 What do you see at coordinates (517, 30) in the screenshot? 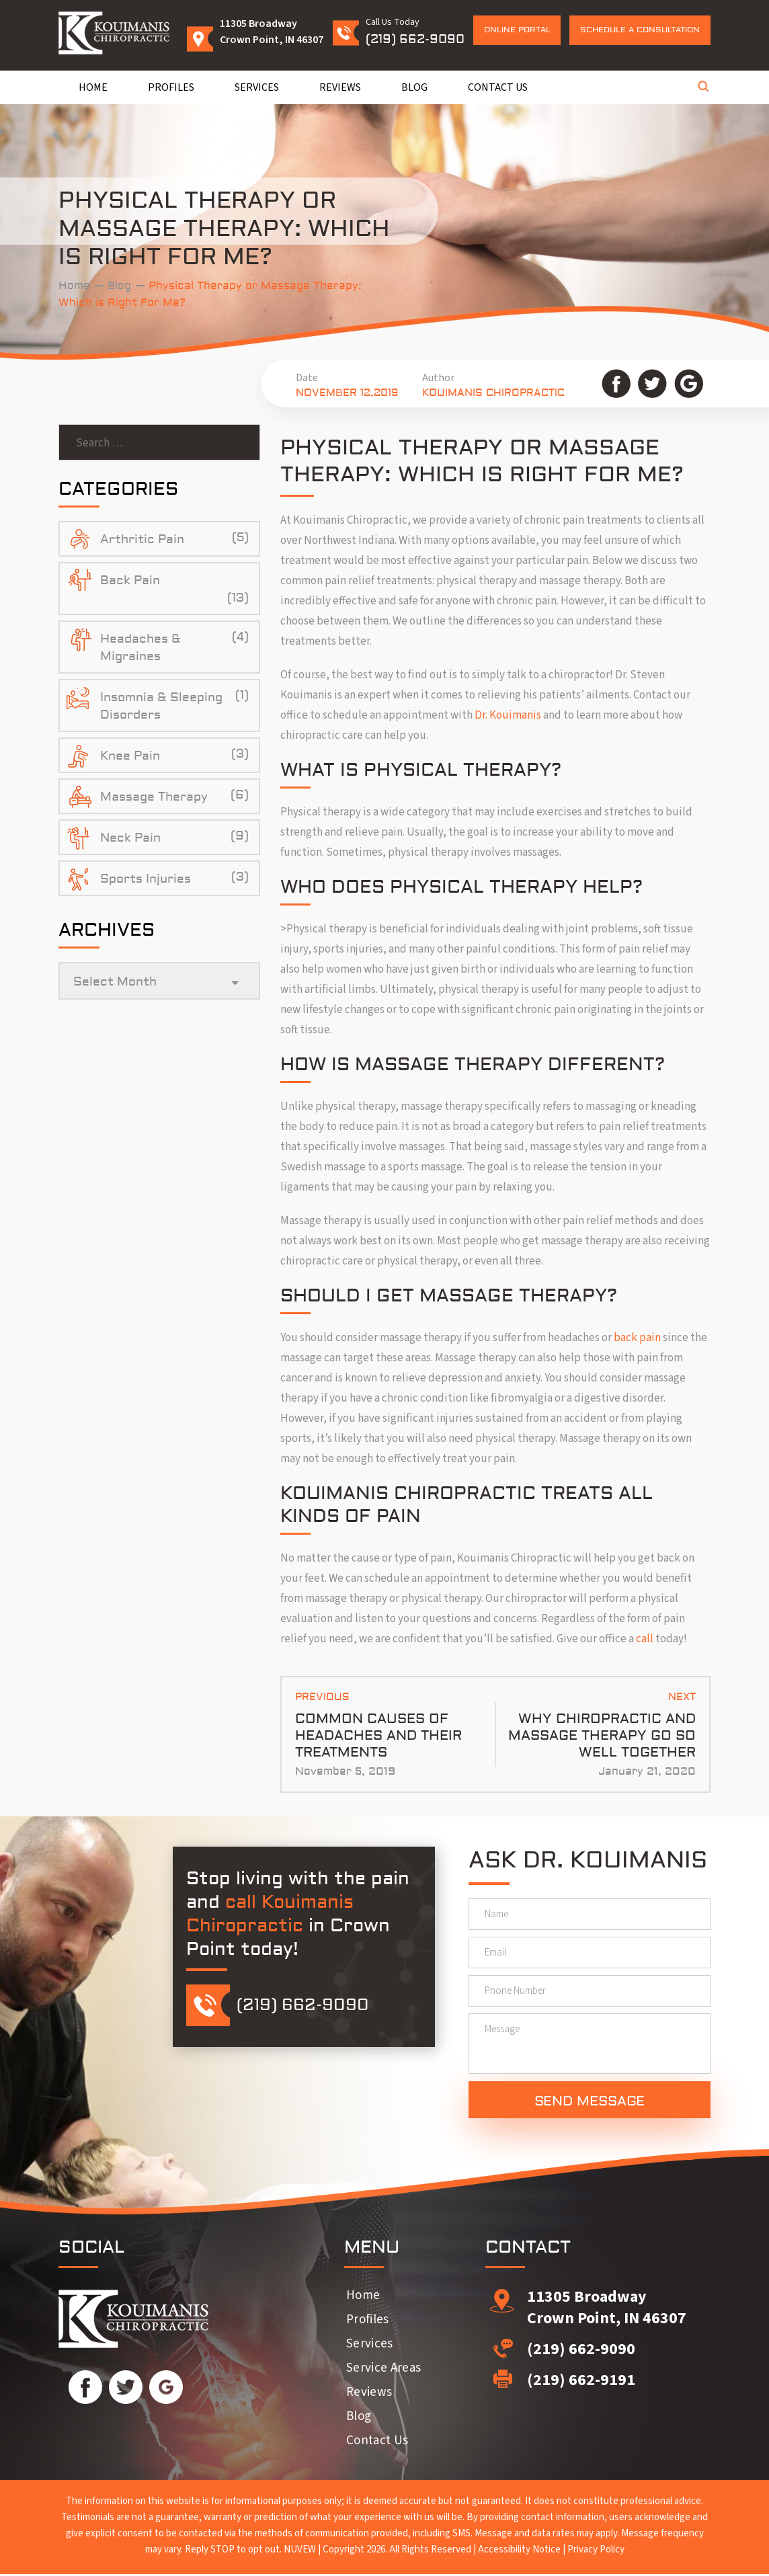
I see `Online Portal` at bounding box center [517, 30].